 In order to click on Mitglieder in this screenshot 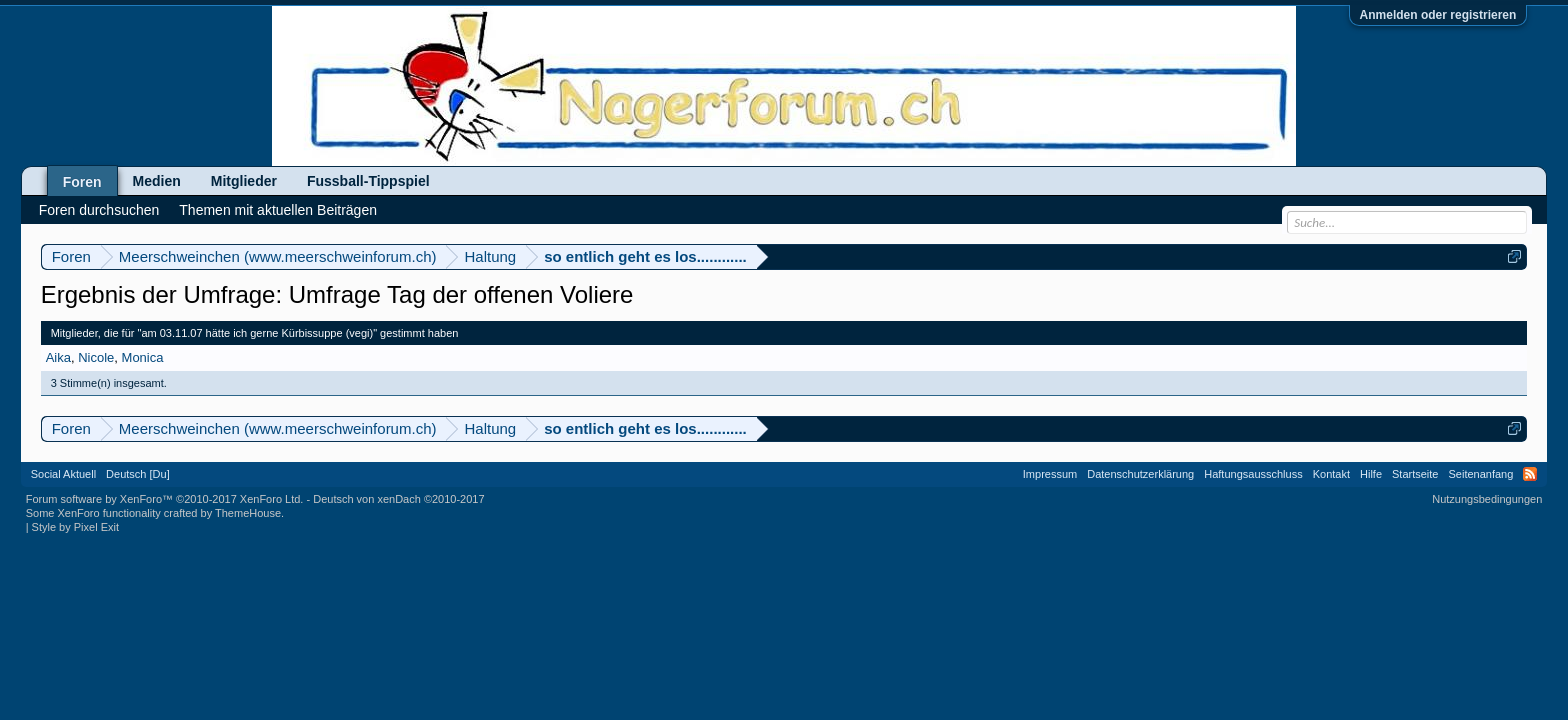, I will do `click(244, 181)`.